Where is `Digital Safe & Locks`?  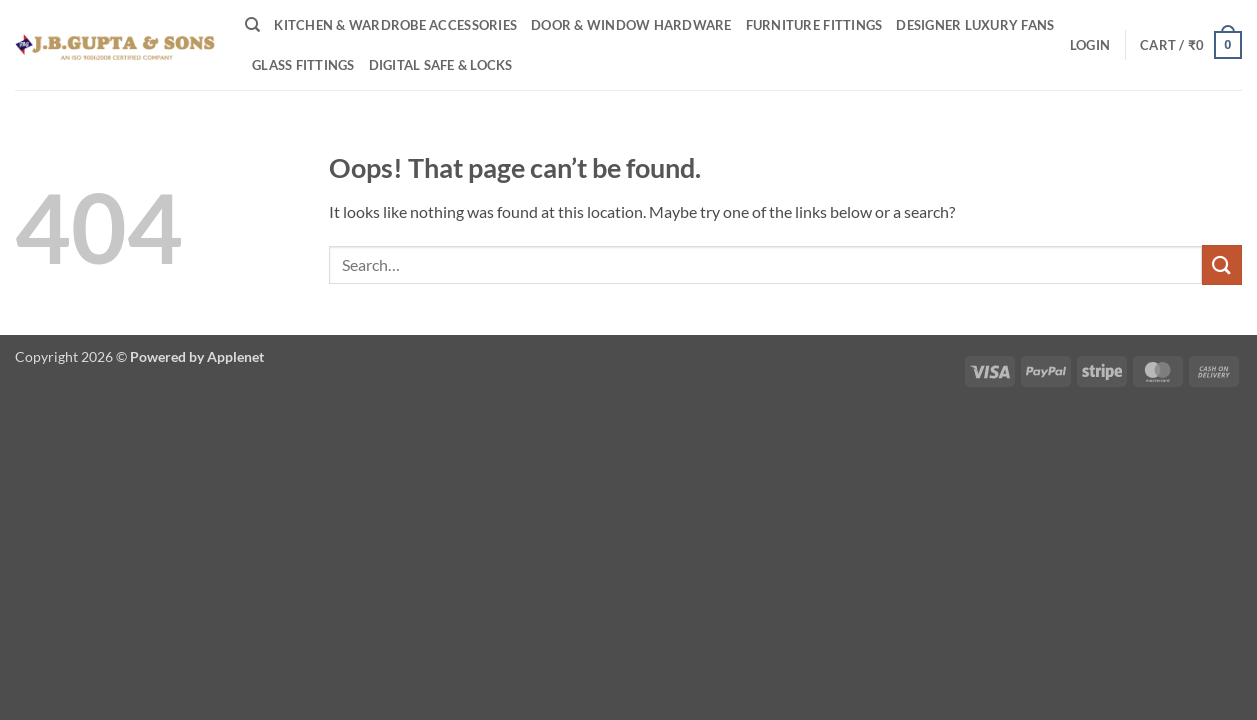 Digital Safe & Locks is located at coordinates (441, 65).